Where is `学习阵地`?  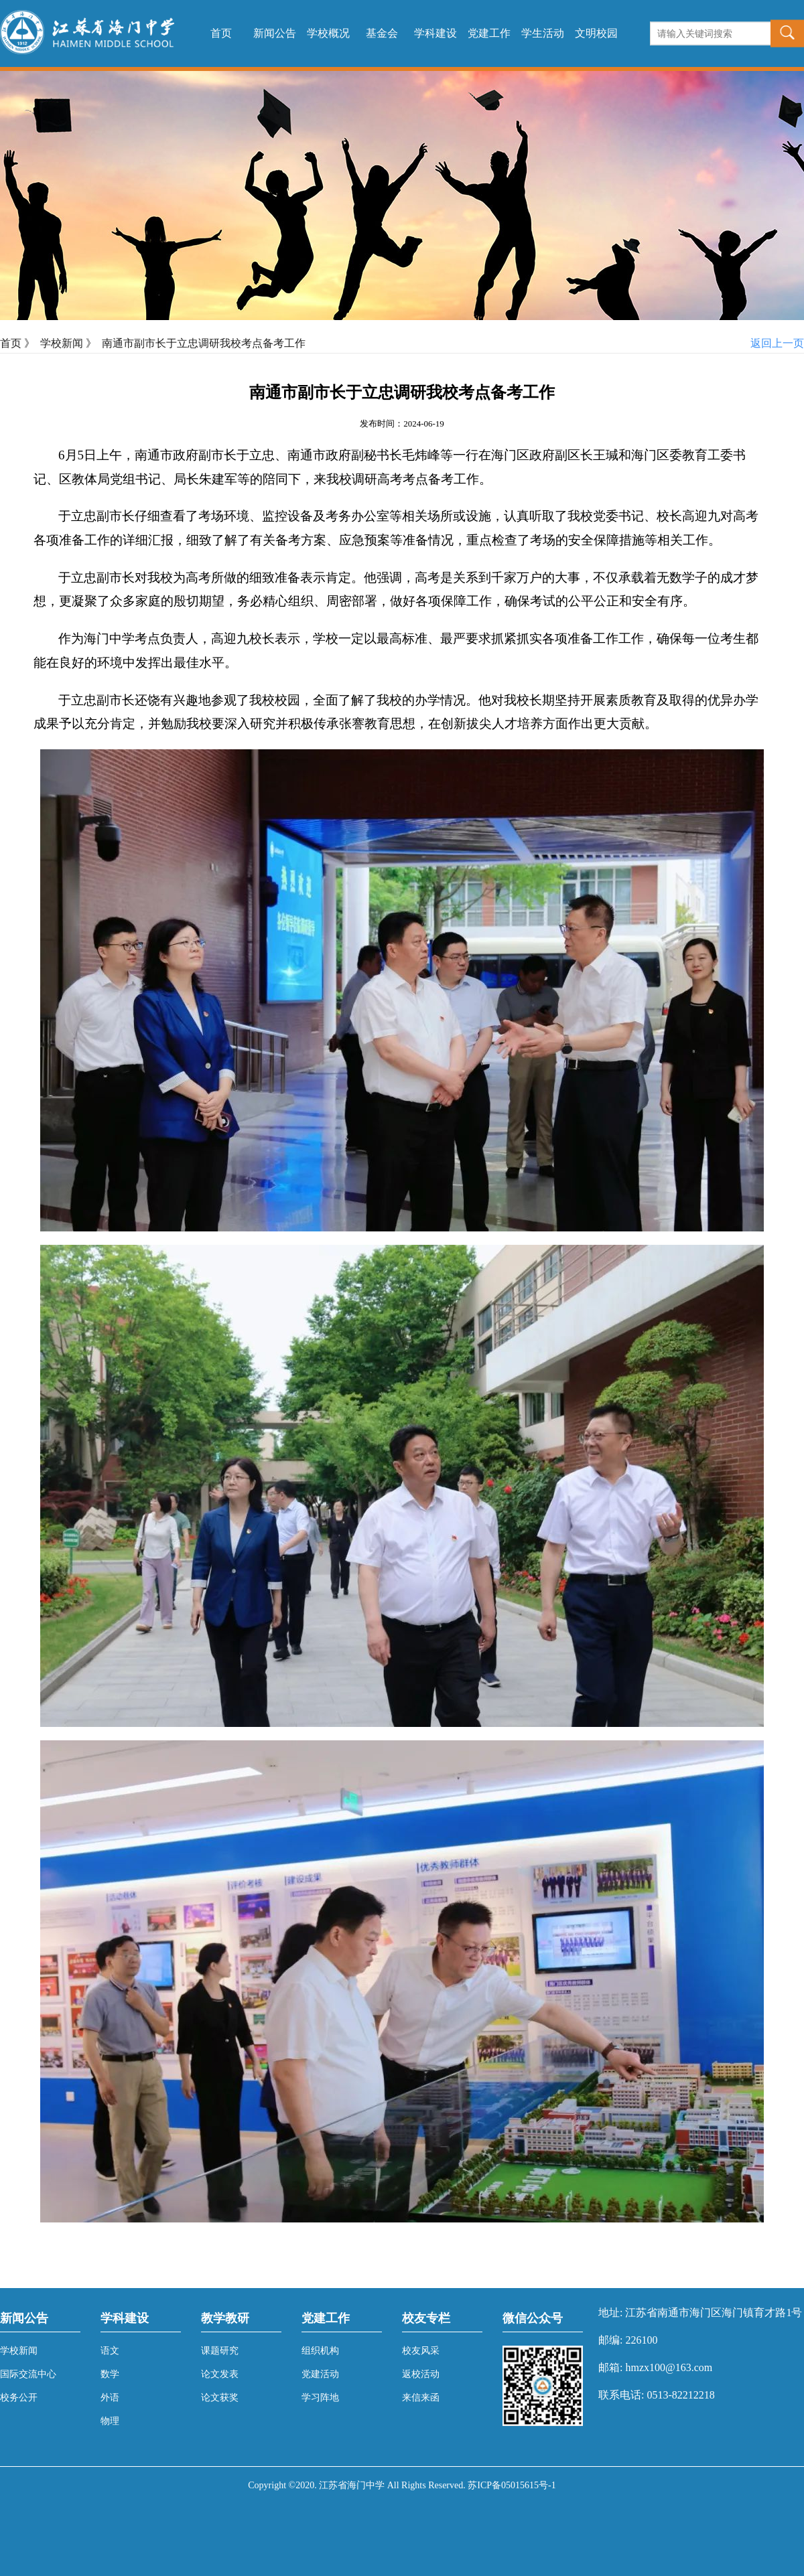
学习阵地 is located at coordinates (320, 2398).